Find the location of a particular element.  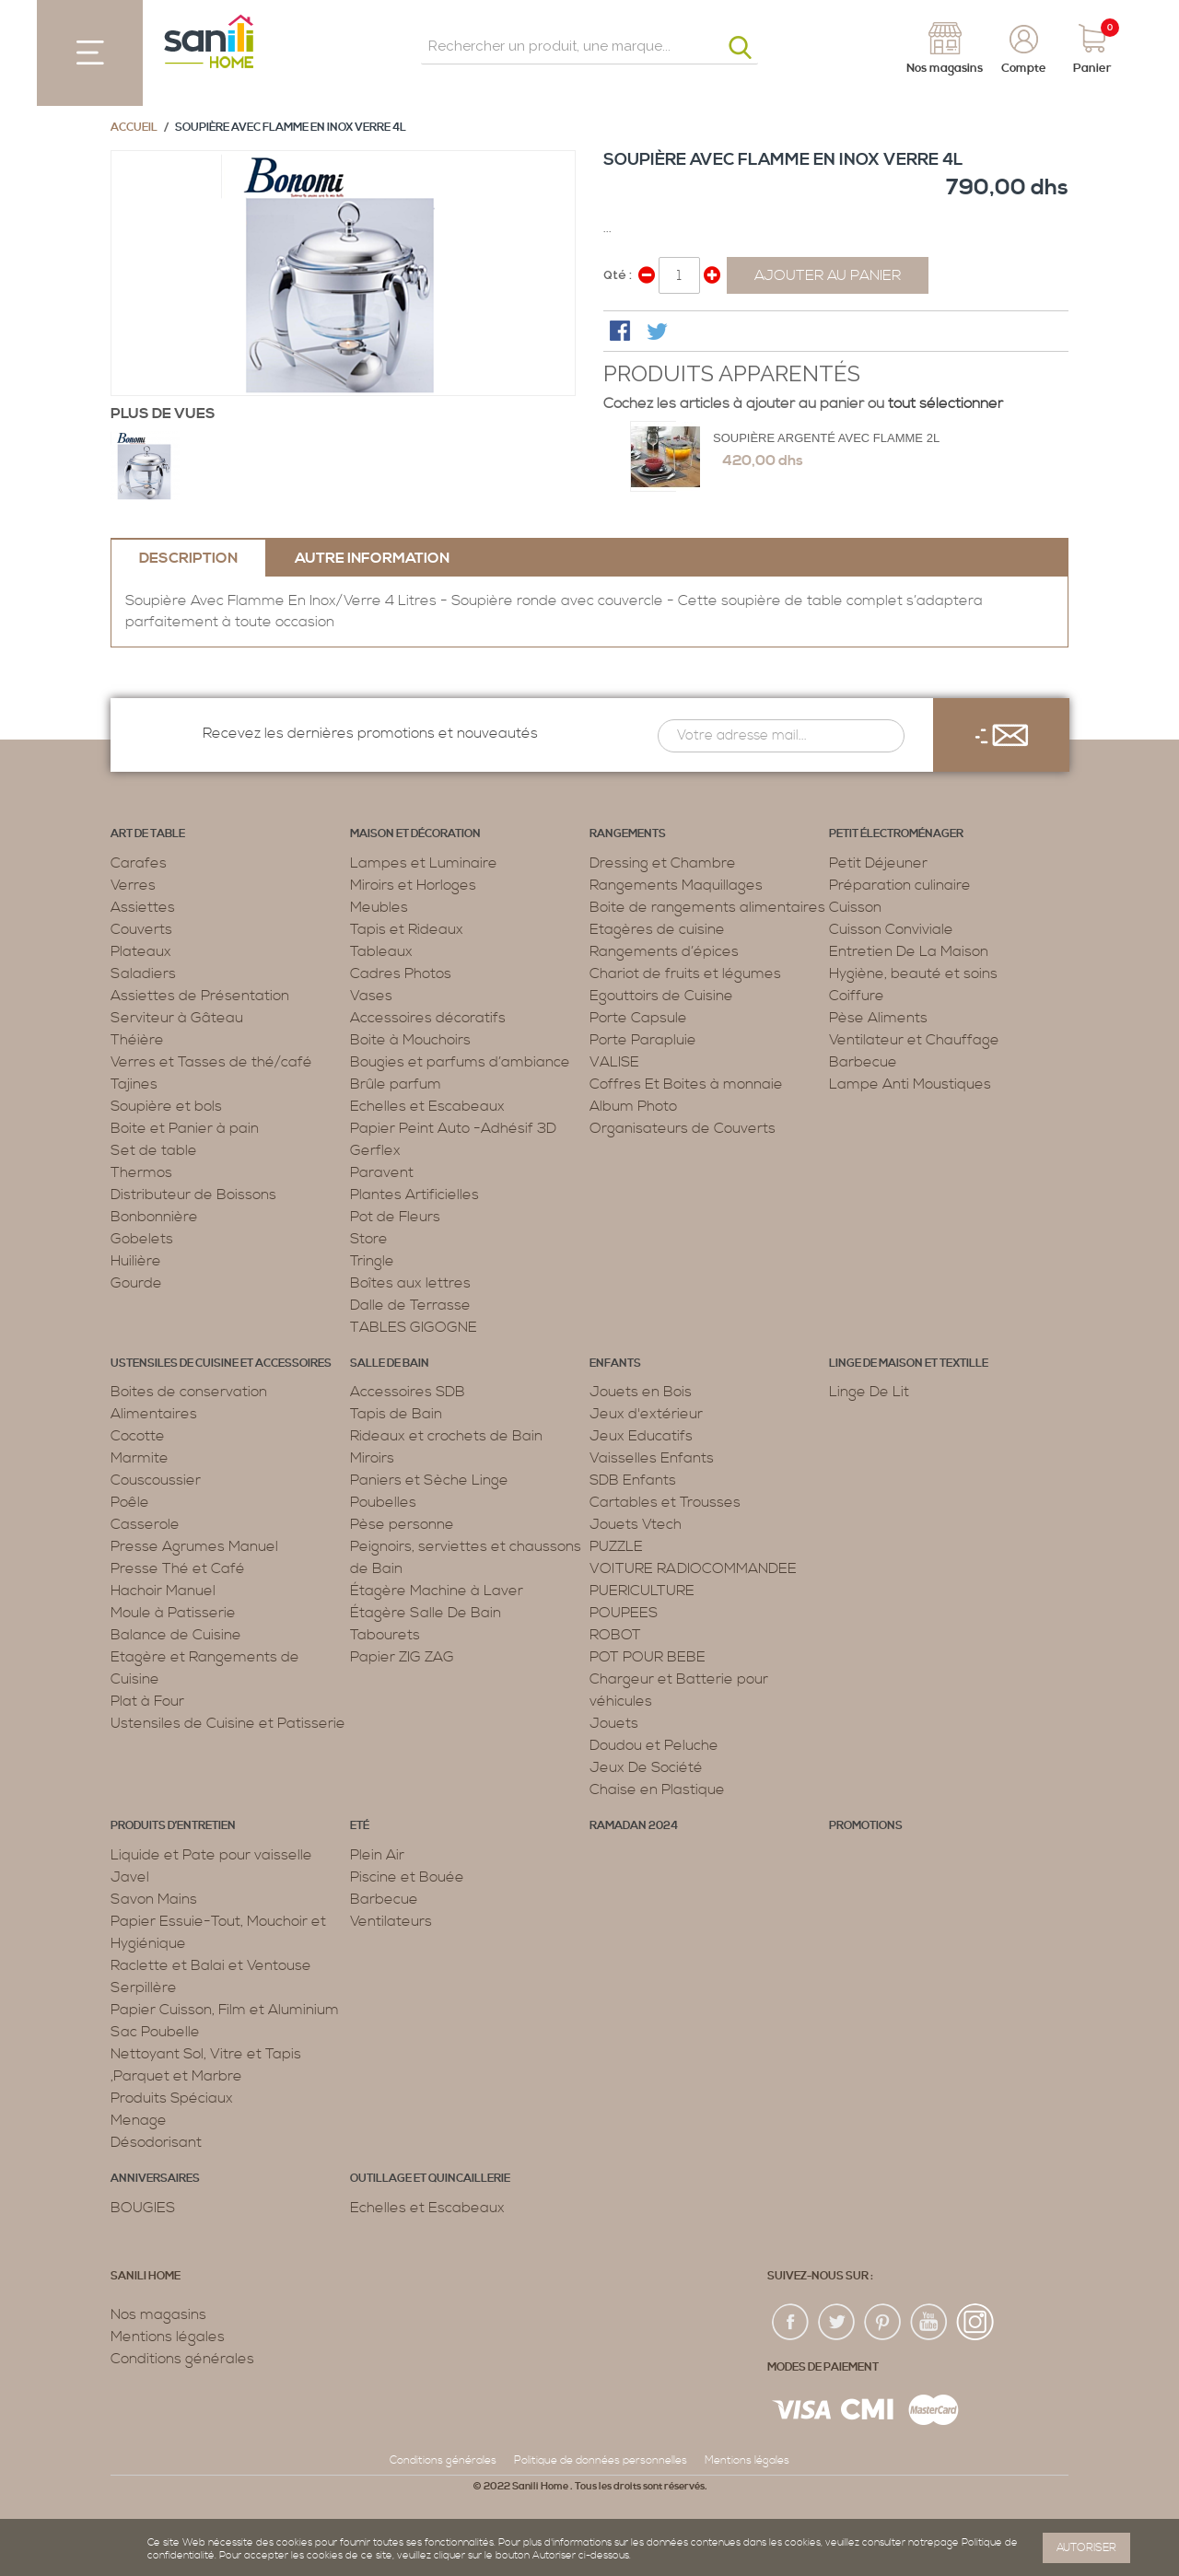

Tabourets is located at coordinates (385, 1635).